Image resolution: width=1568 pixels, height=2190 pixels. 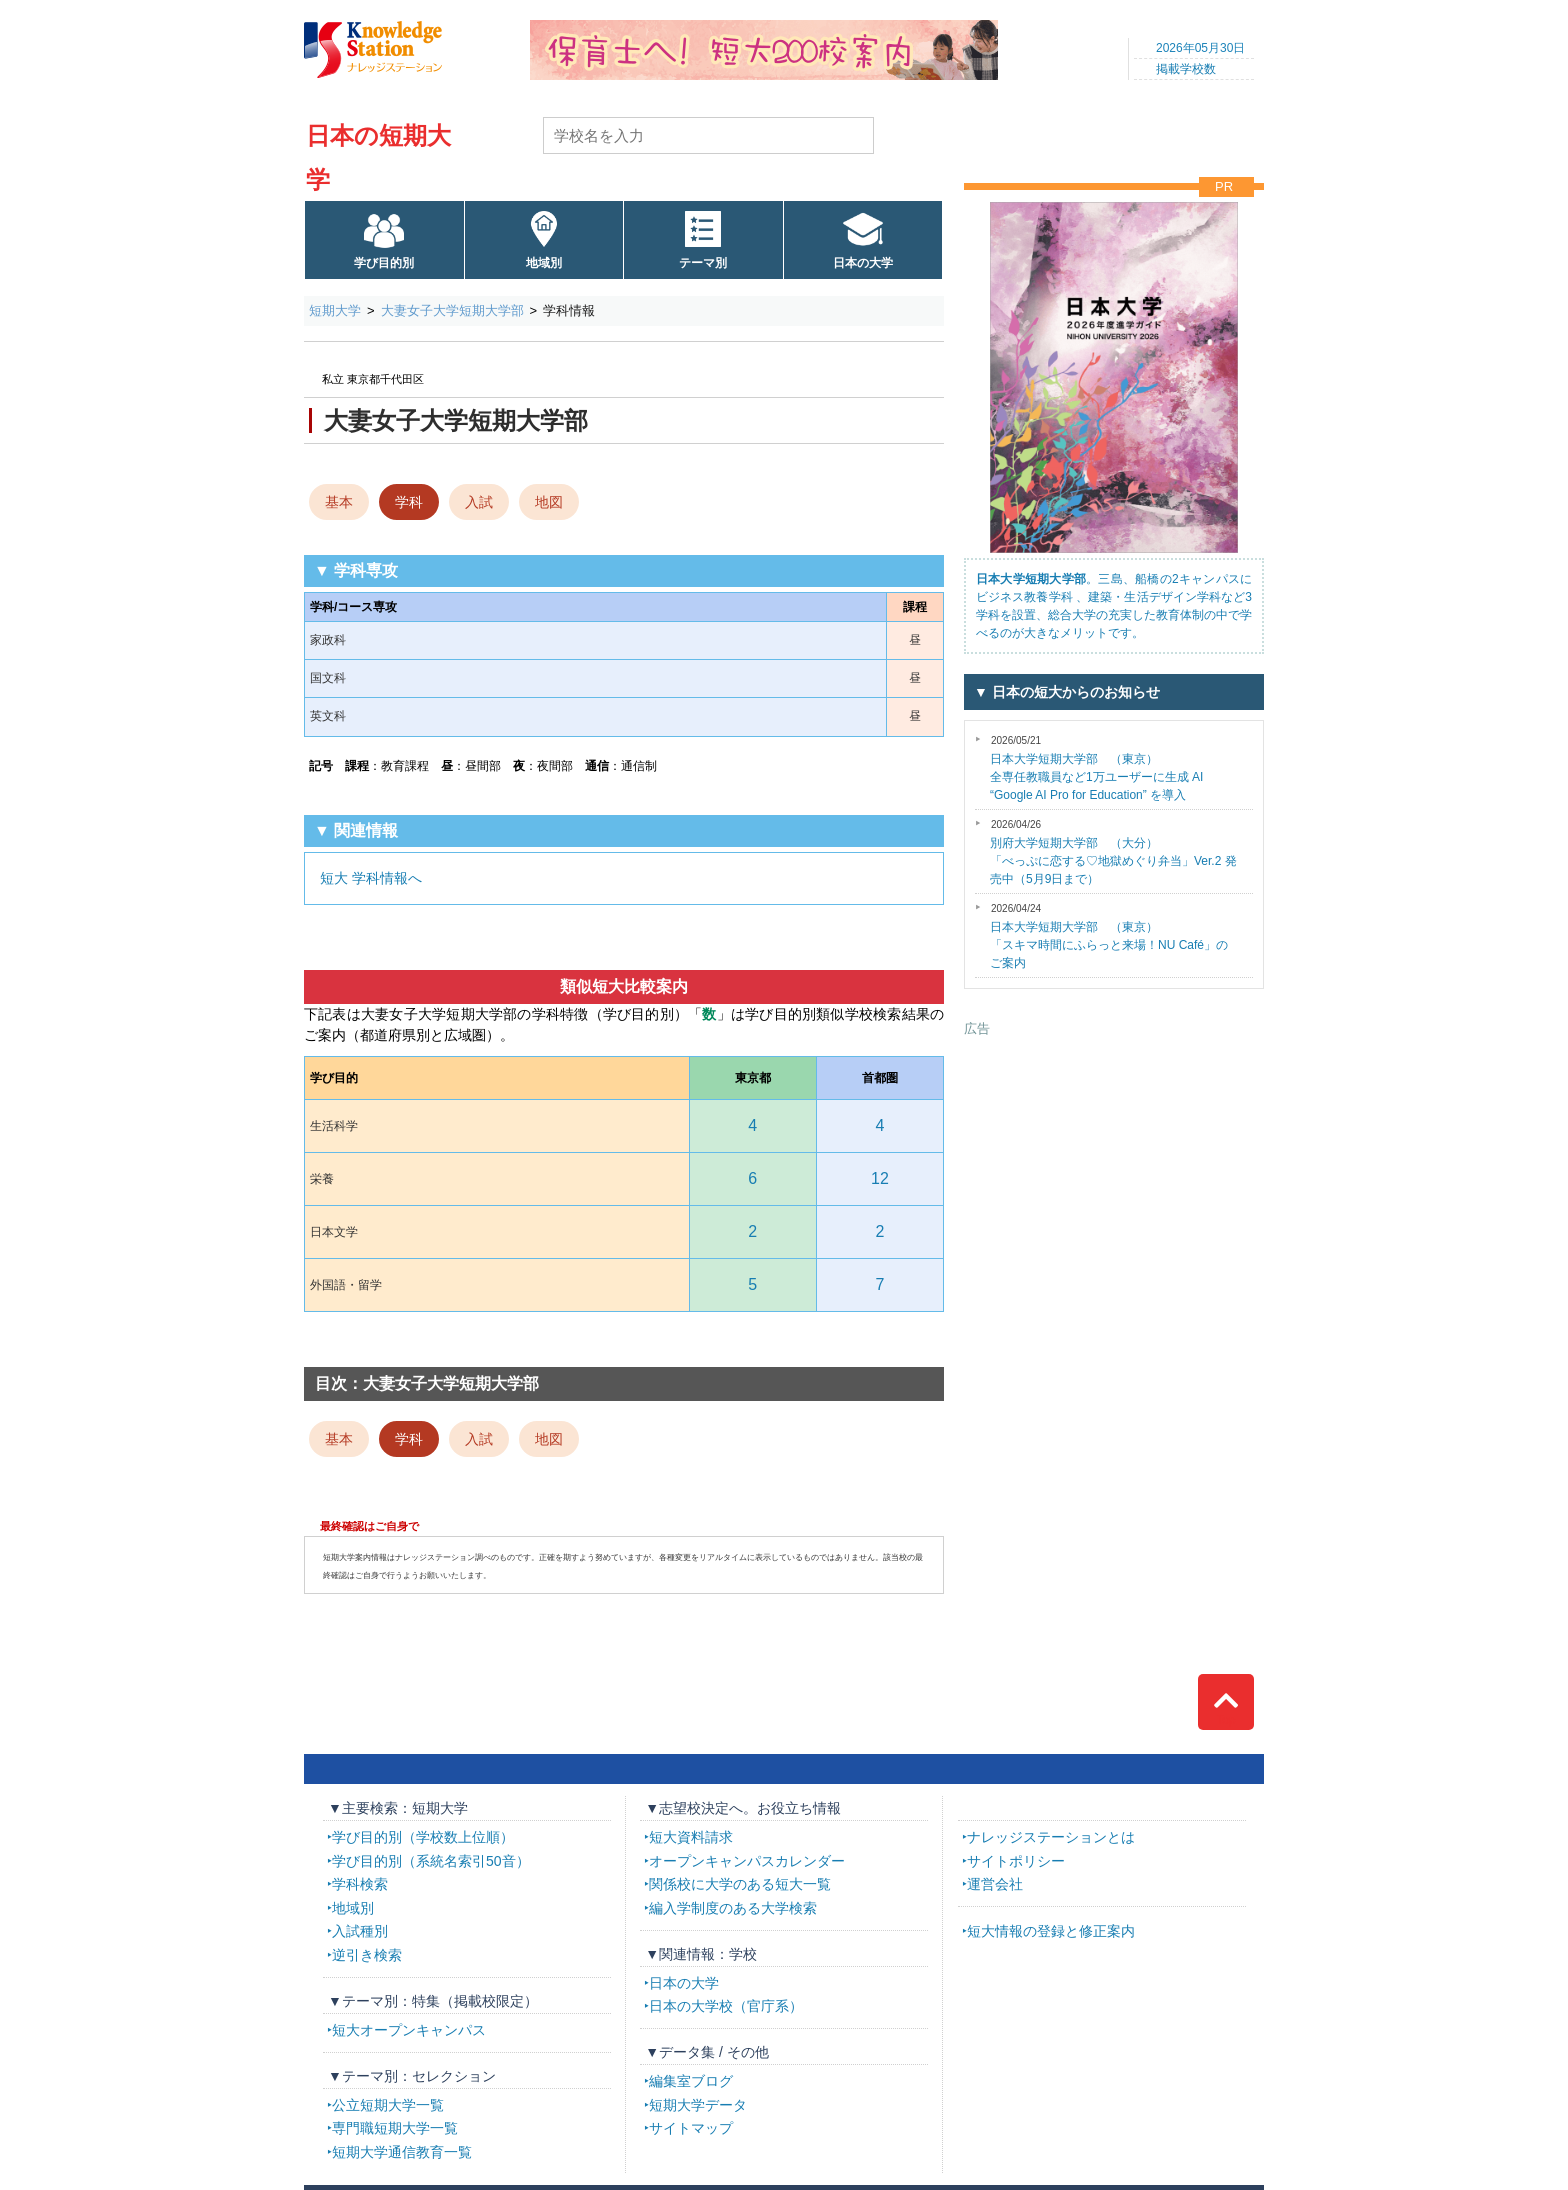 What do you see at coordinates (691, 2081) in the screenshot?
I see `編集室ブログ` at bounding box center [691, 2081].